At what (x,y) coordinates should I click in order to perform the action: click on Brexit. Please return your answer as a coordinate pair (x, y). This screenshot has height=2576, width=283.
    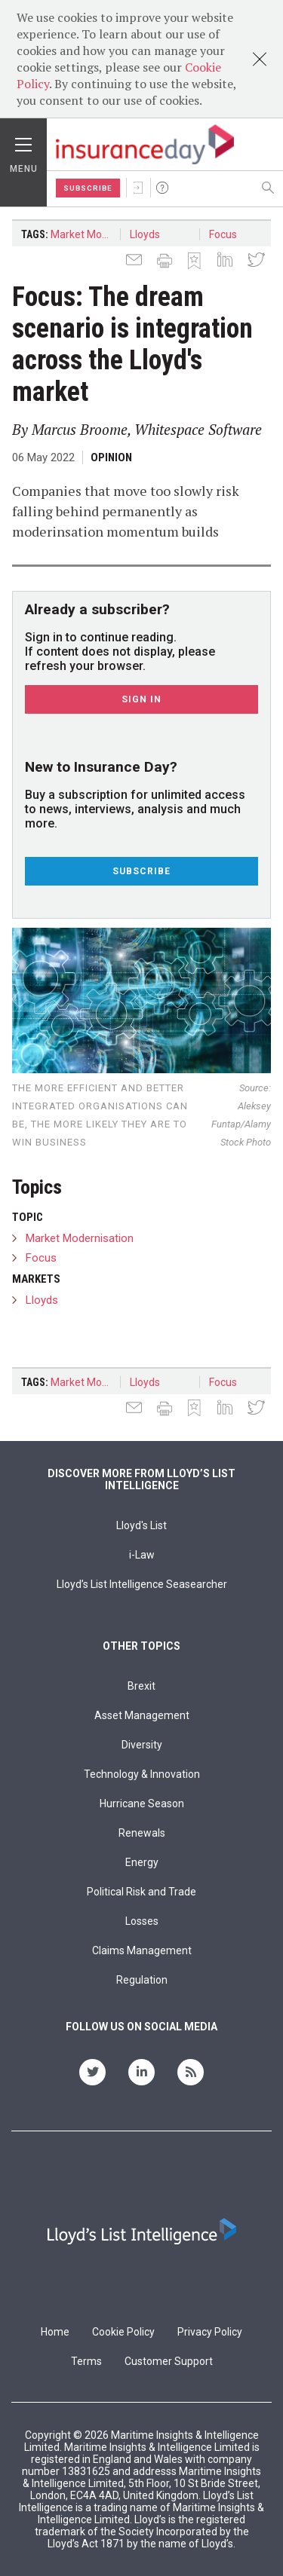
    Looking at the image, I should click on (141, 1686).